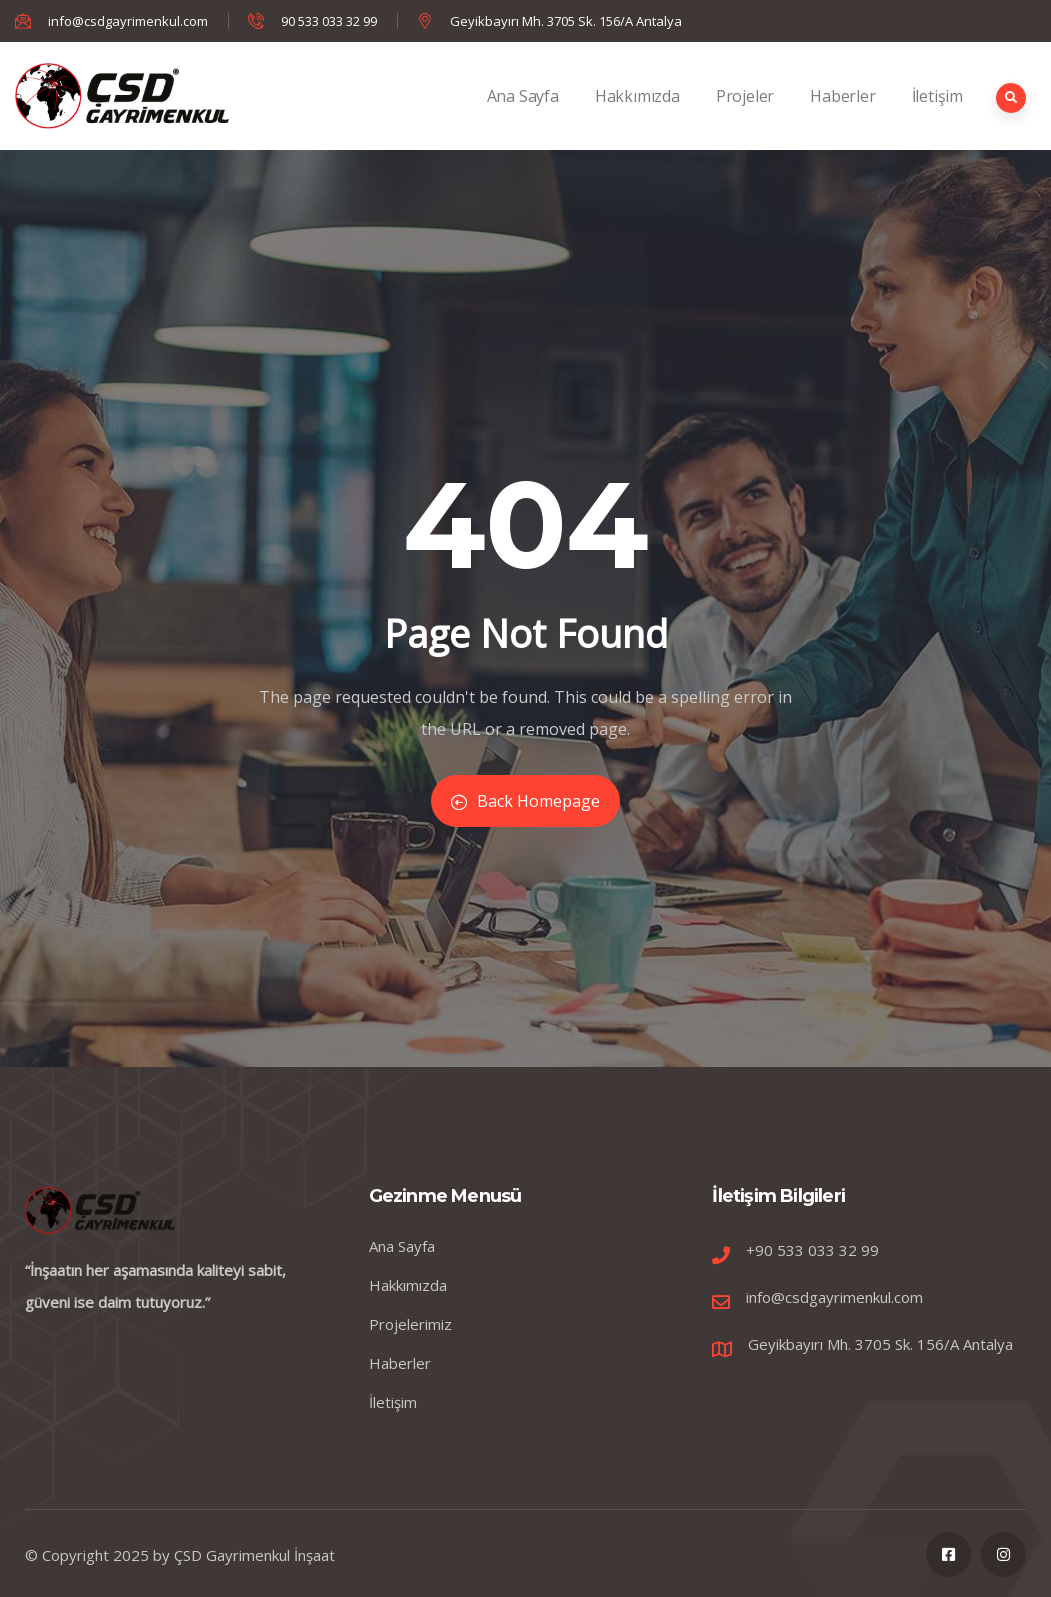 Image resolution: width=1051 pixels, height=1597 pixels. I want to click on Ana Sayfa, so click(523, 117).